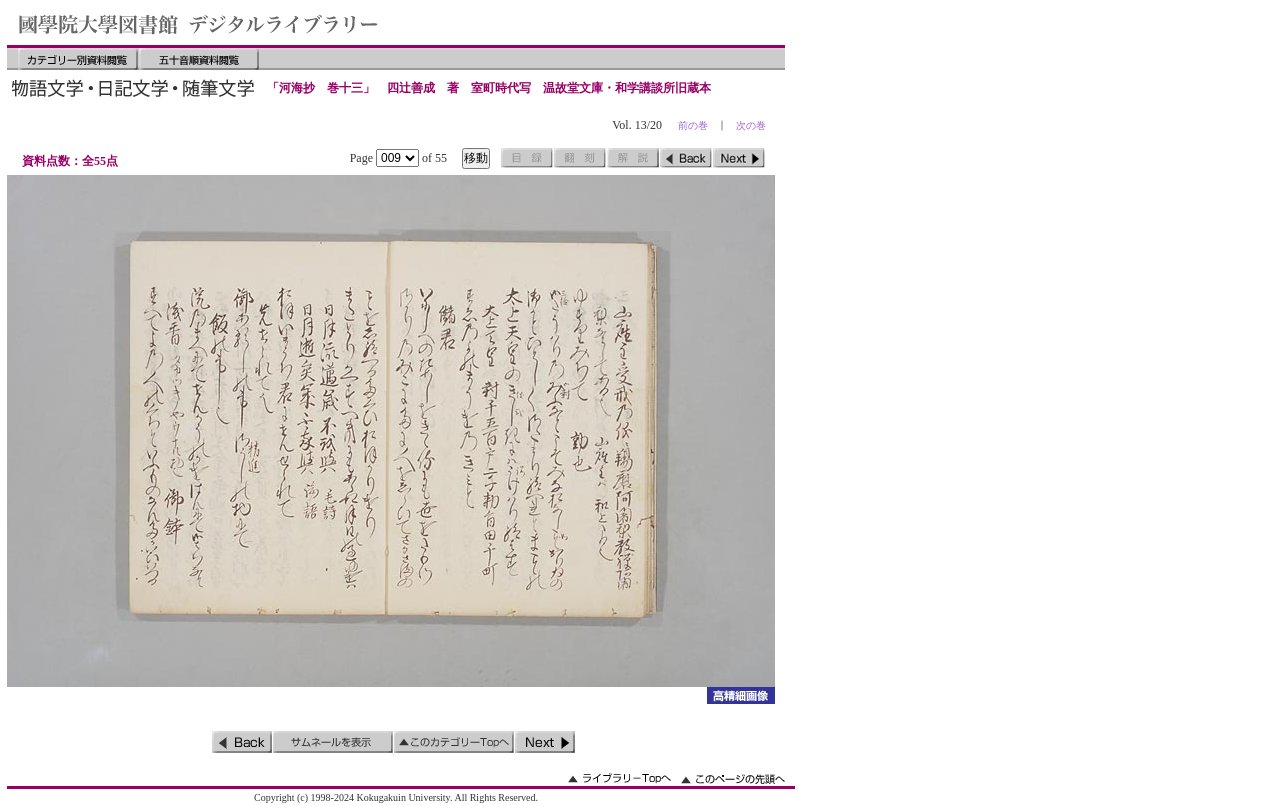 This screenshot has height=806, width=1280. I want to click on サムネイルを表示, so click(333, 742).